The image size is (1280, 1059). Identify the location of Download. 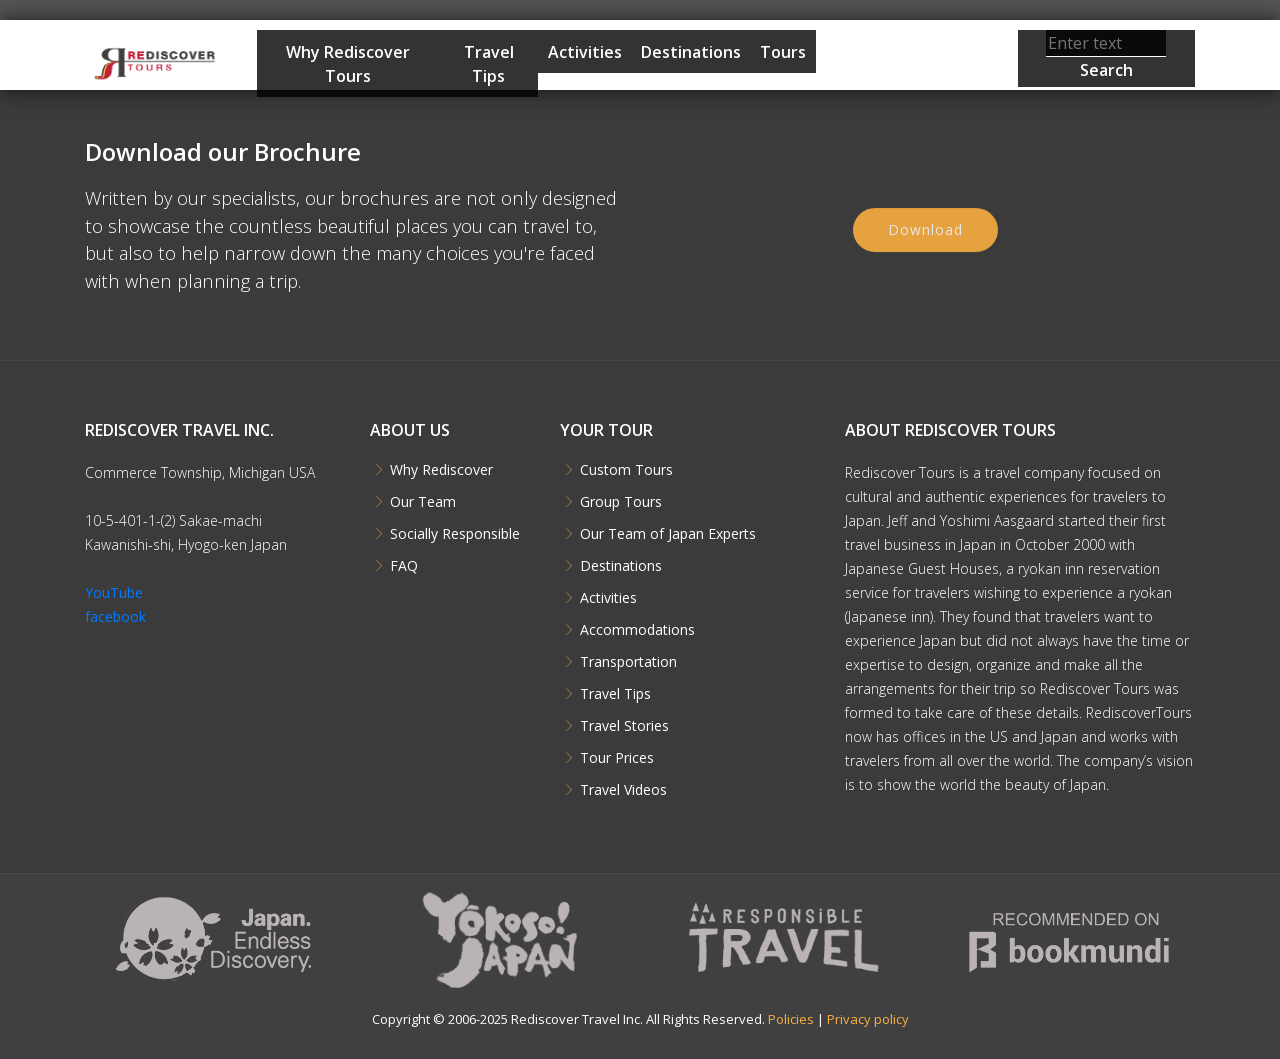
(925, 236).